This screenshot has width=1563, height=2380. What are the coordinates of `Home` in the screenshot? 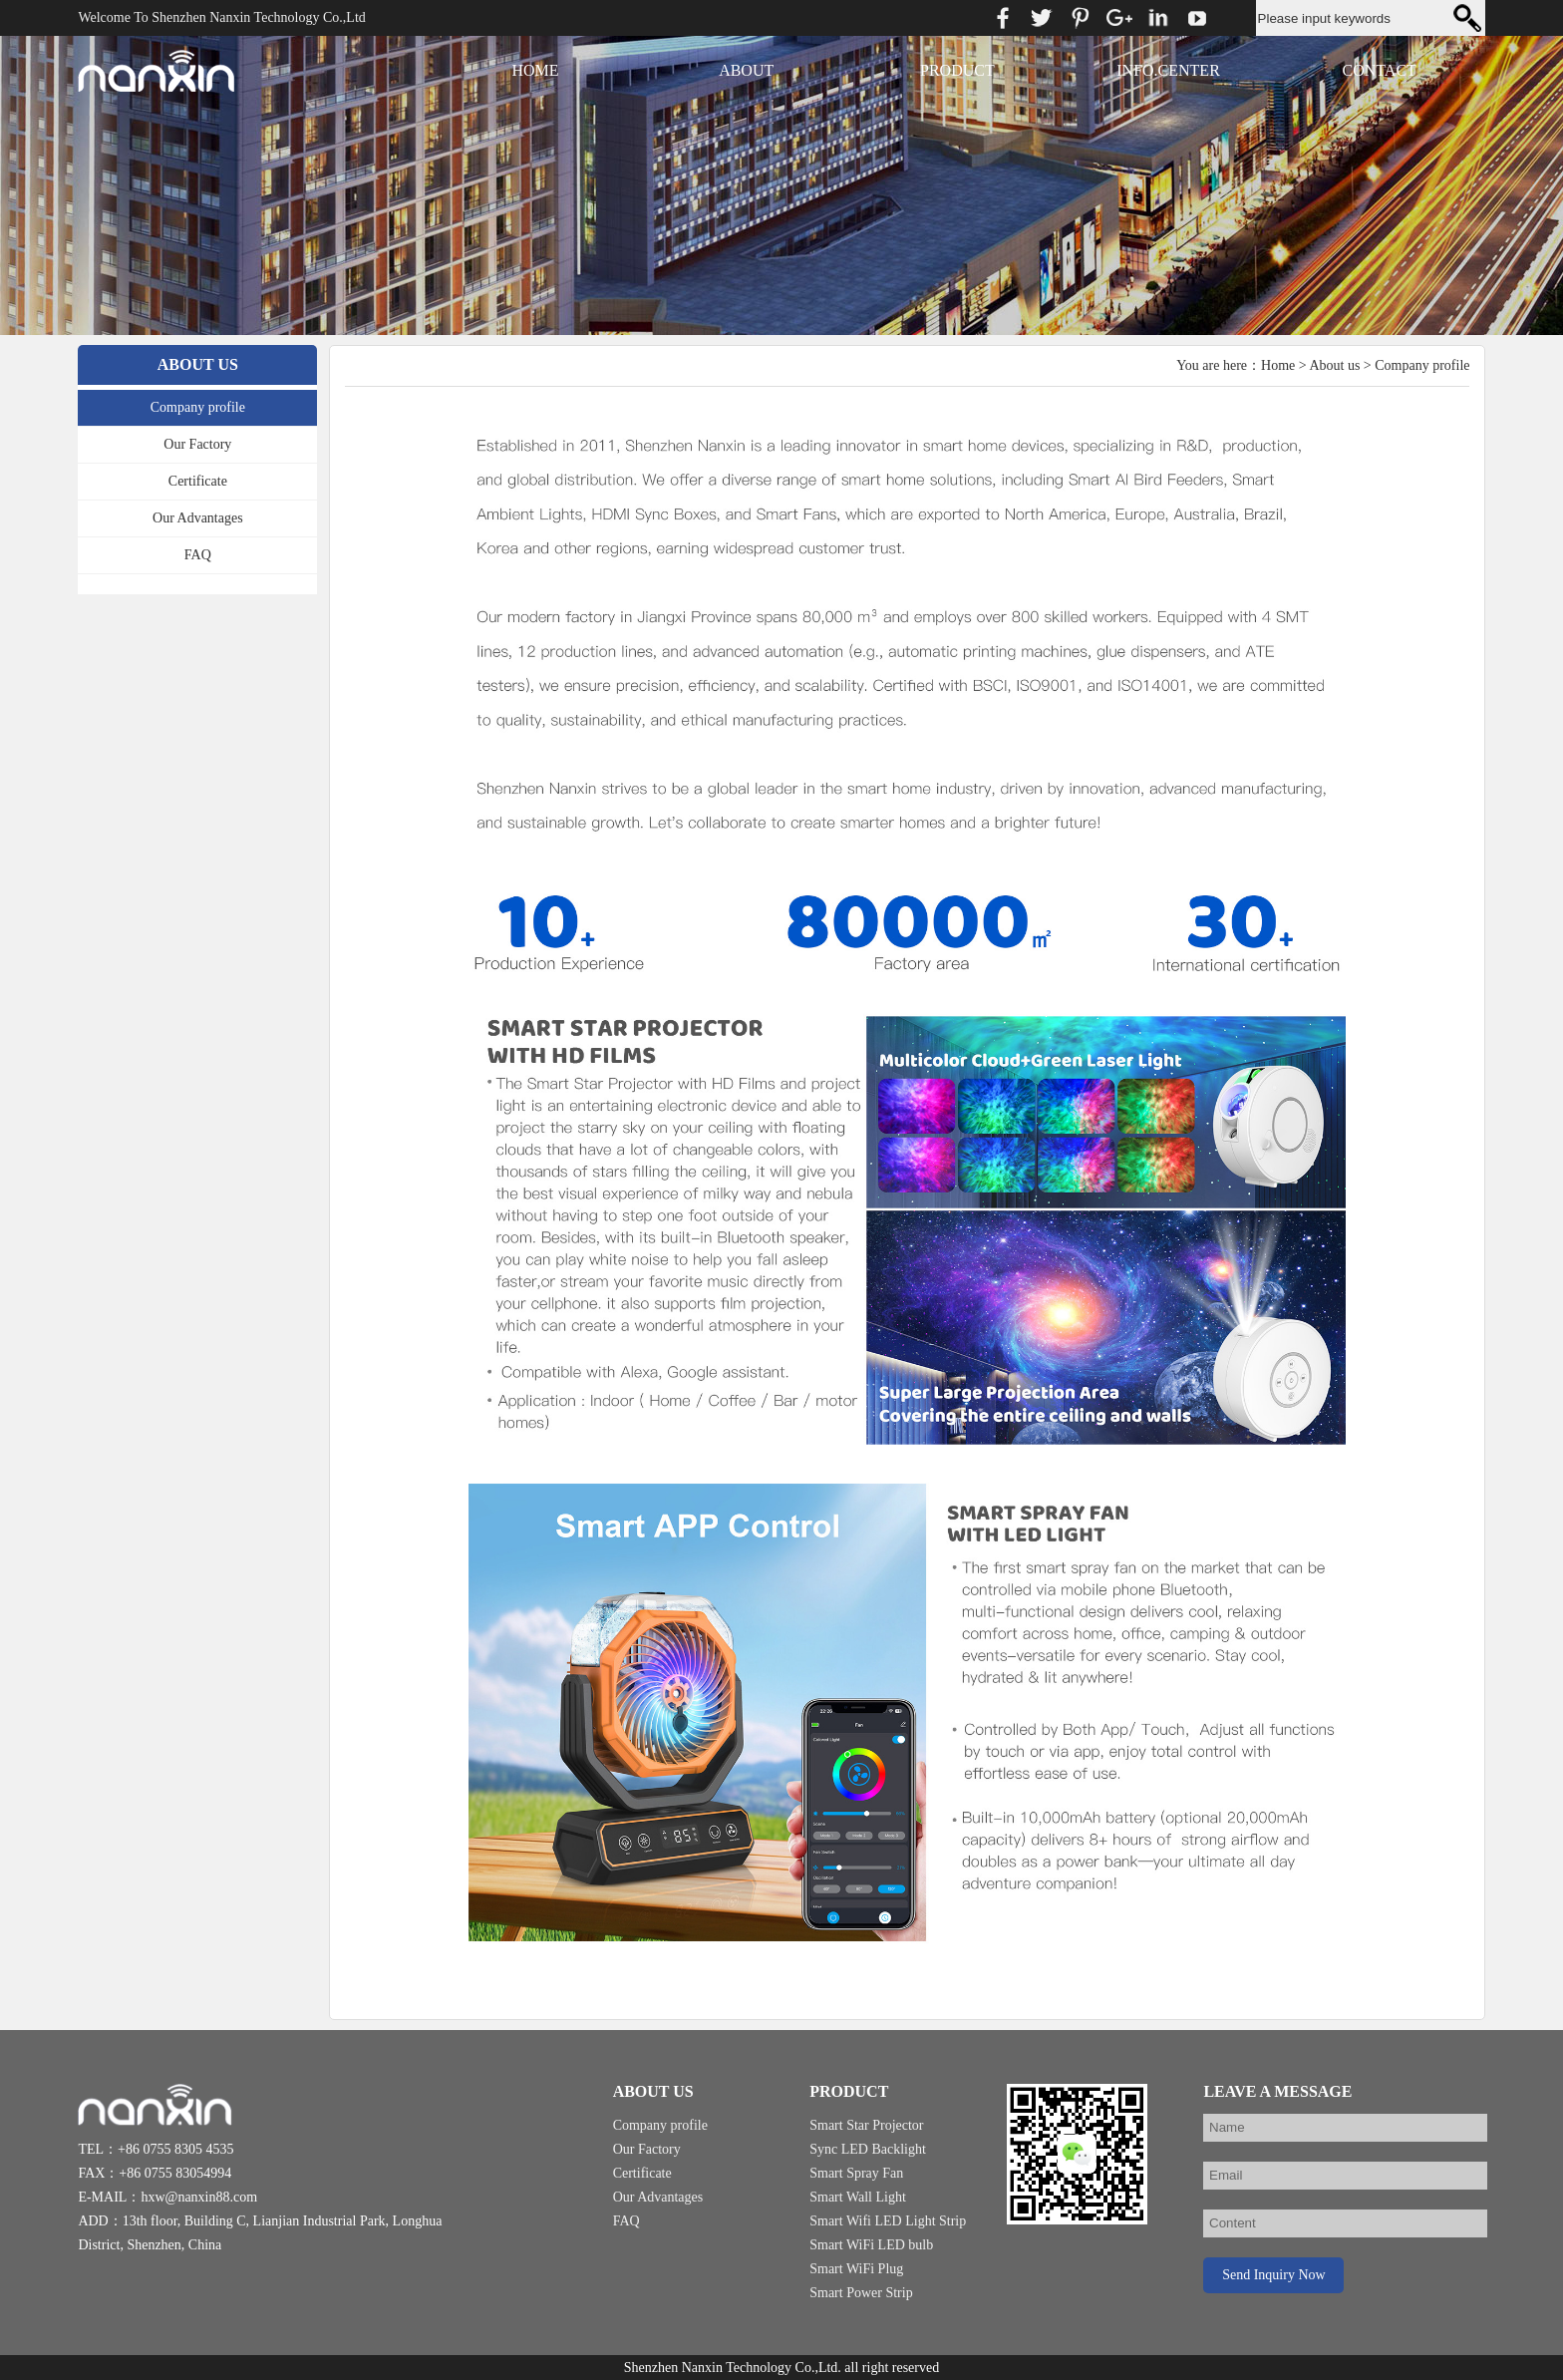 It's located at (1278, 365).